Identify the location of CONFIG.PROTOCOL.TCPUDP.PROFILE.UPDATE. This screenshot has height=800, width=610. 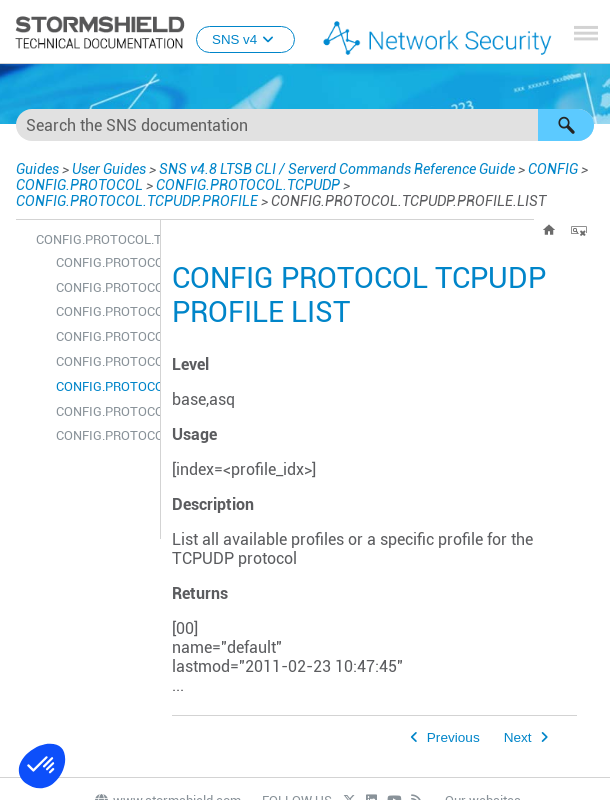
(103, 435).